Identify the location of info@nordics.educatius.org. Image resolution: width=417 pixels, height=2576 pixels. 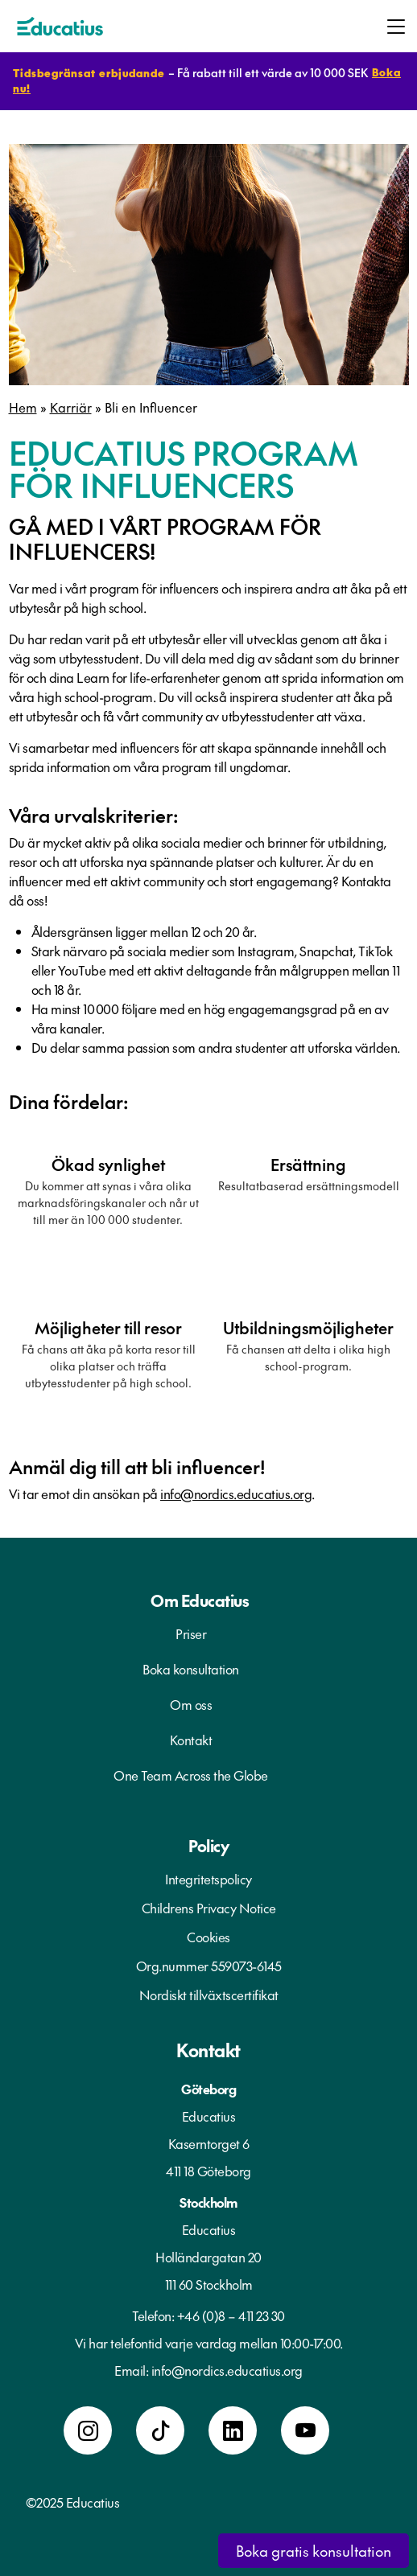
(236, 1493).